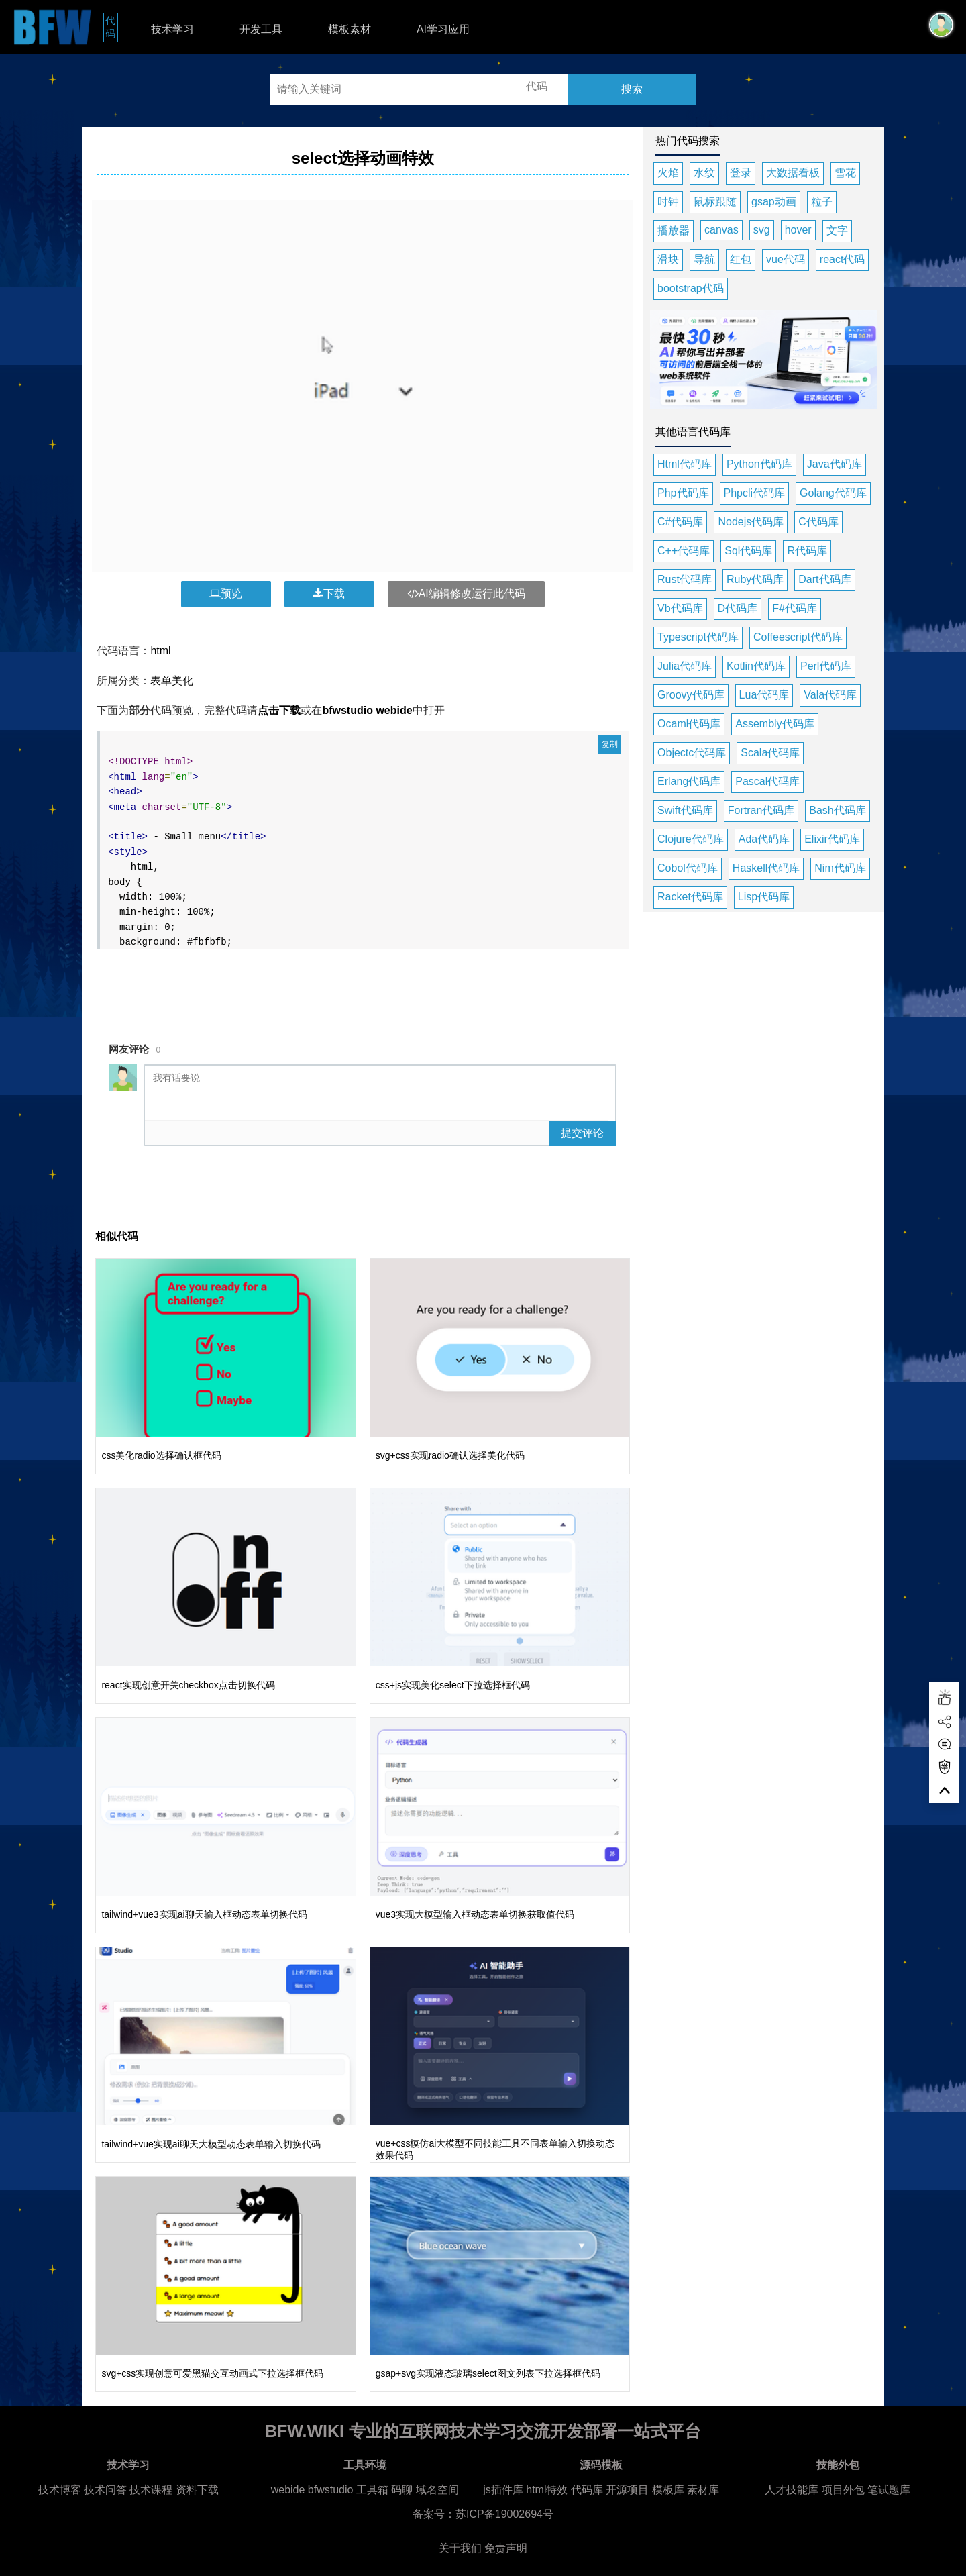  Describe the element at coordinates (111, 27) in the screenshot. I see `代码` at that location.